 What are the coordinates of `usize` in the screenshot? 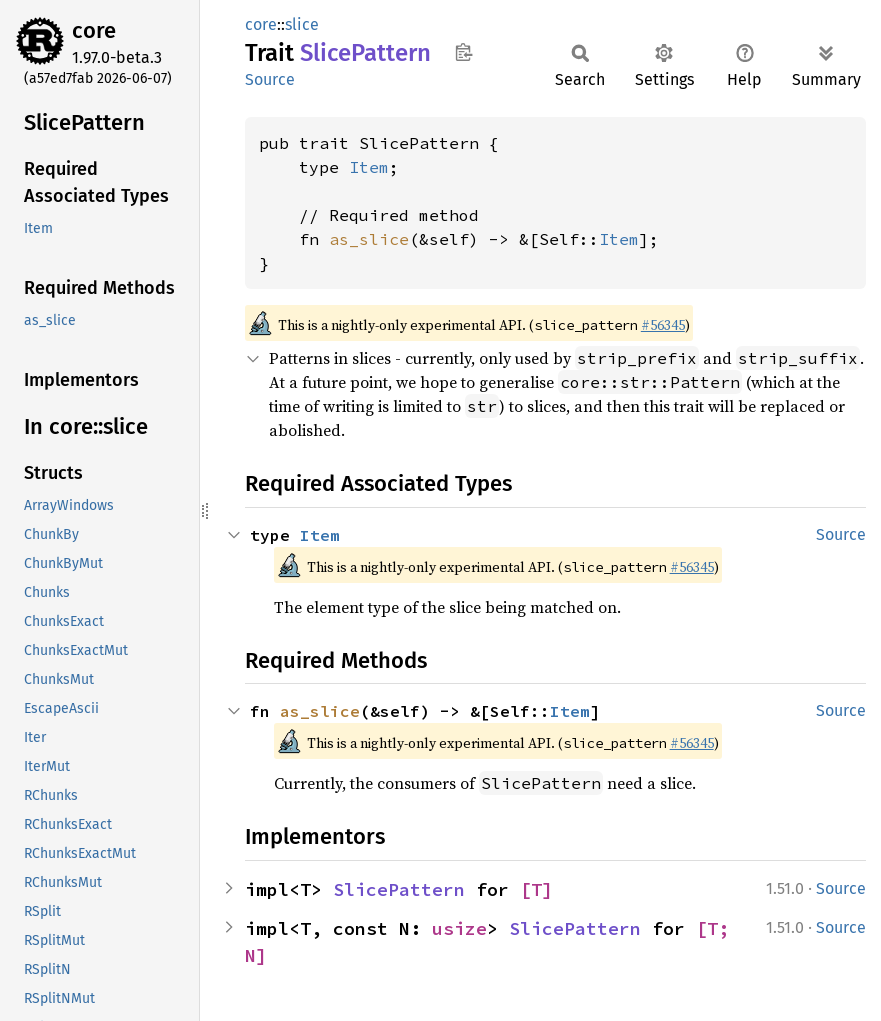 It's located at (459, 928).